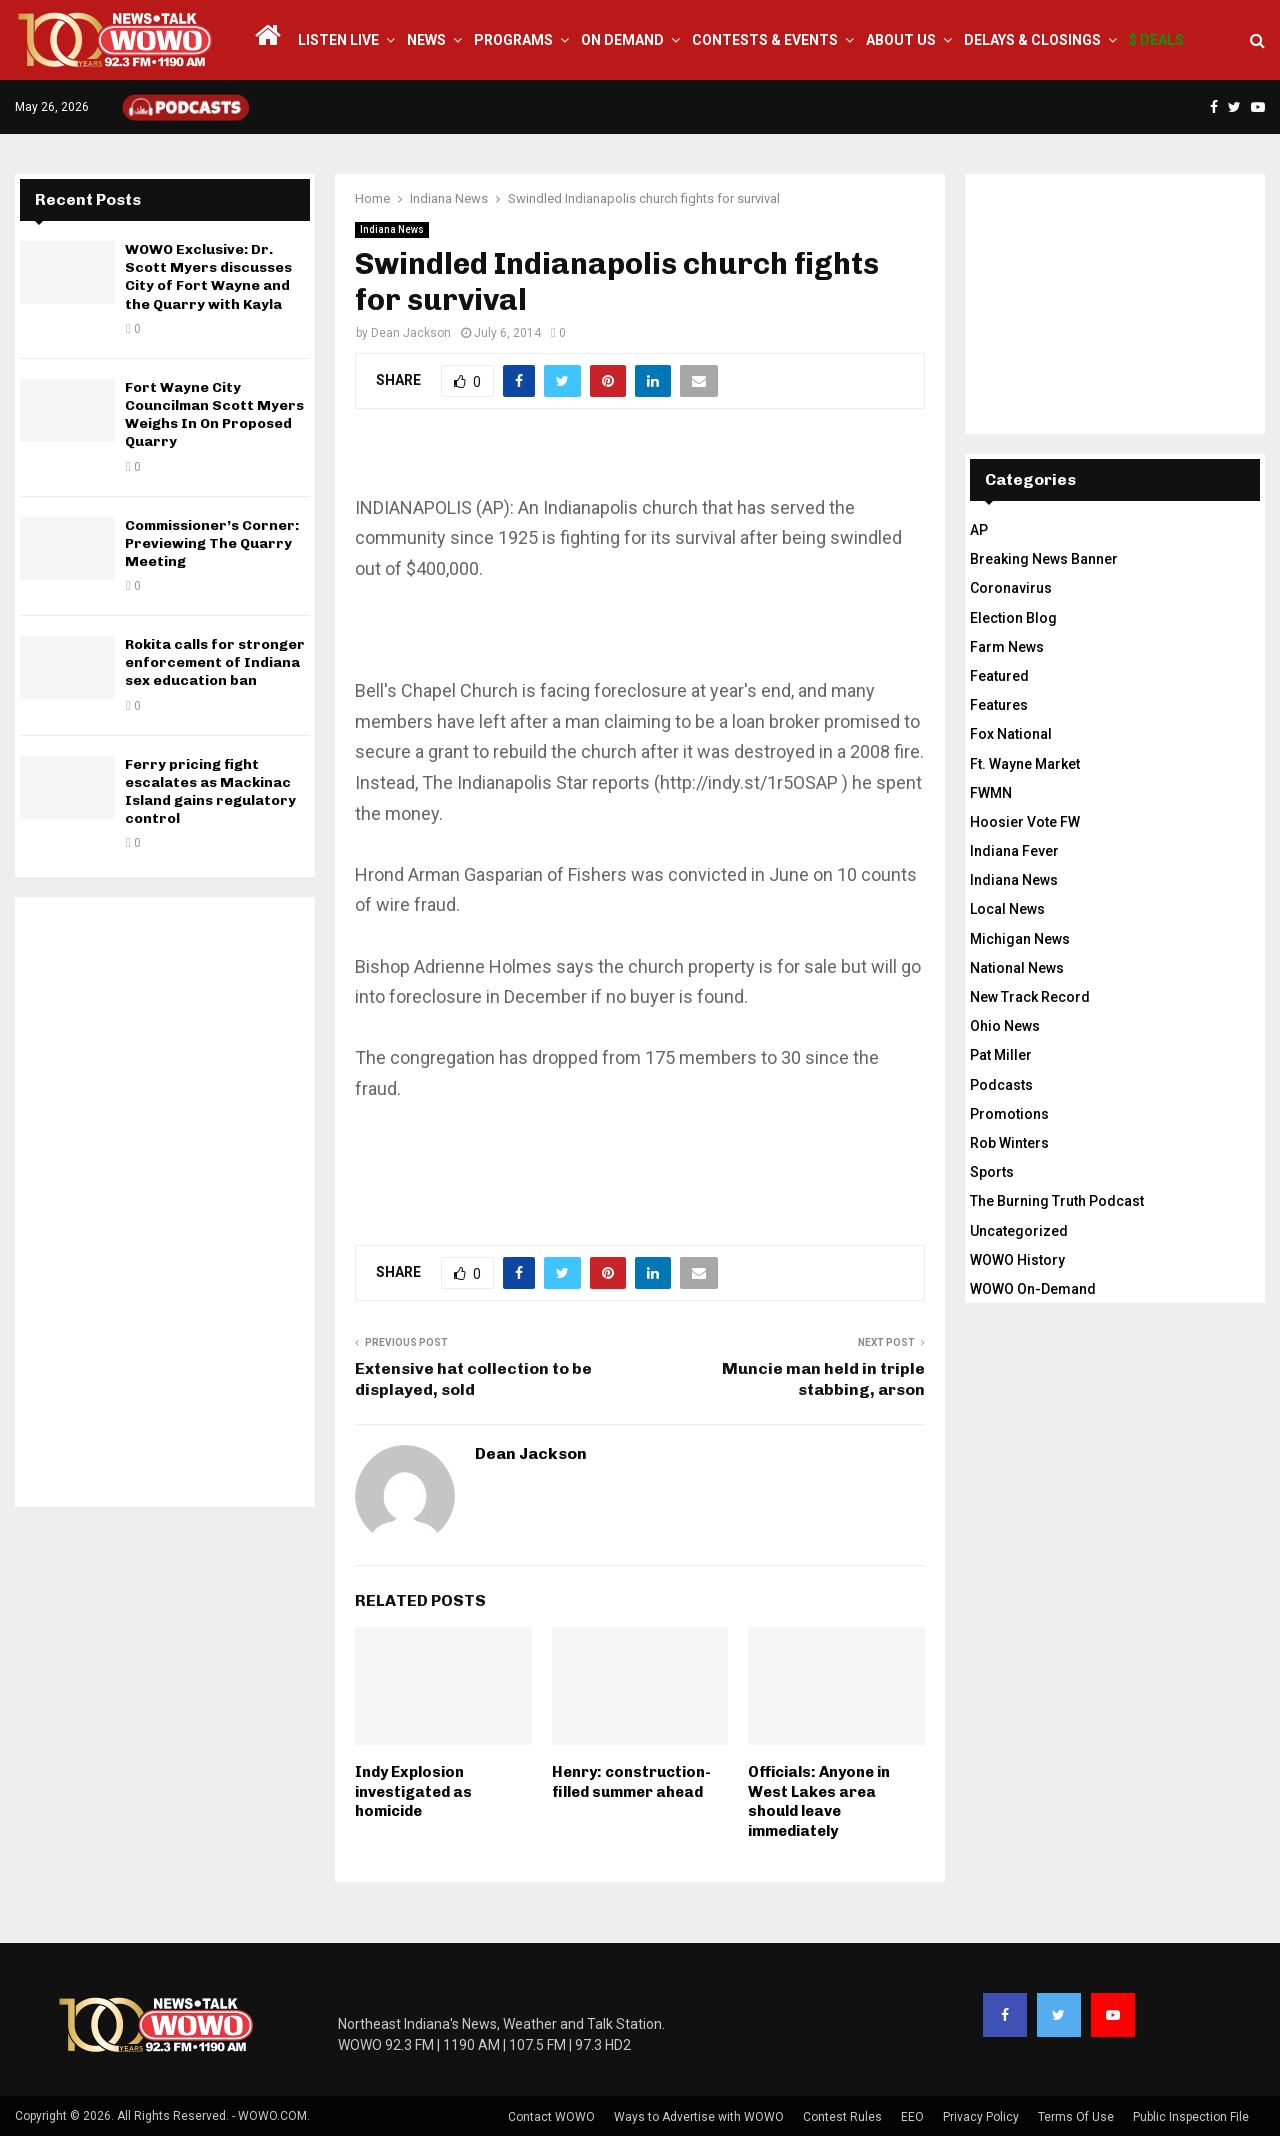 This screenshot has width=1280, height=2136. Describe the element at coordinates (1191, 2117) in the screenshot. I see `Public Inspection File` at that location.